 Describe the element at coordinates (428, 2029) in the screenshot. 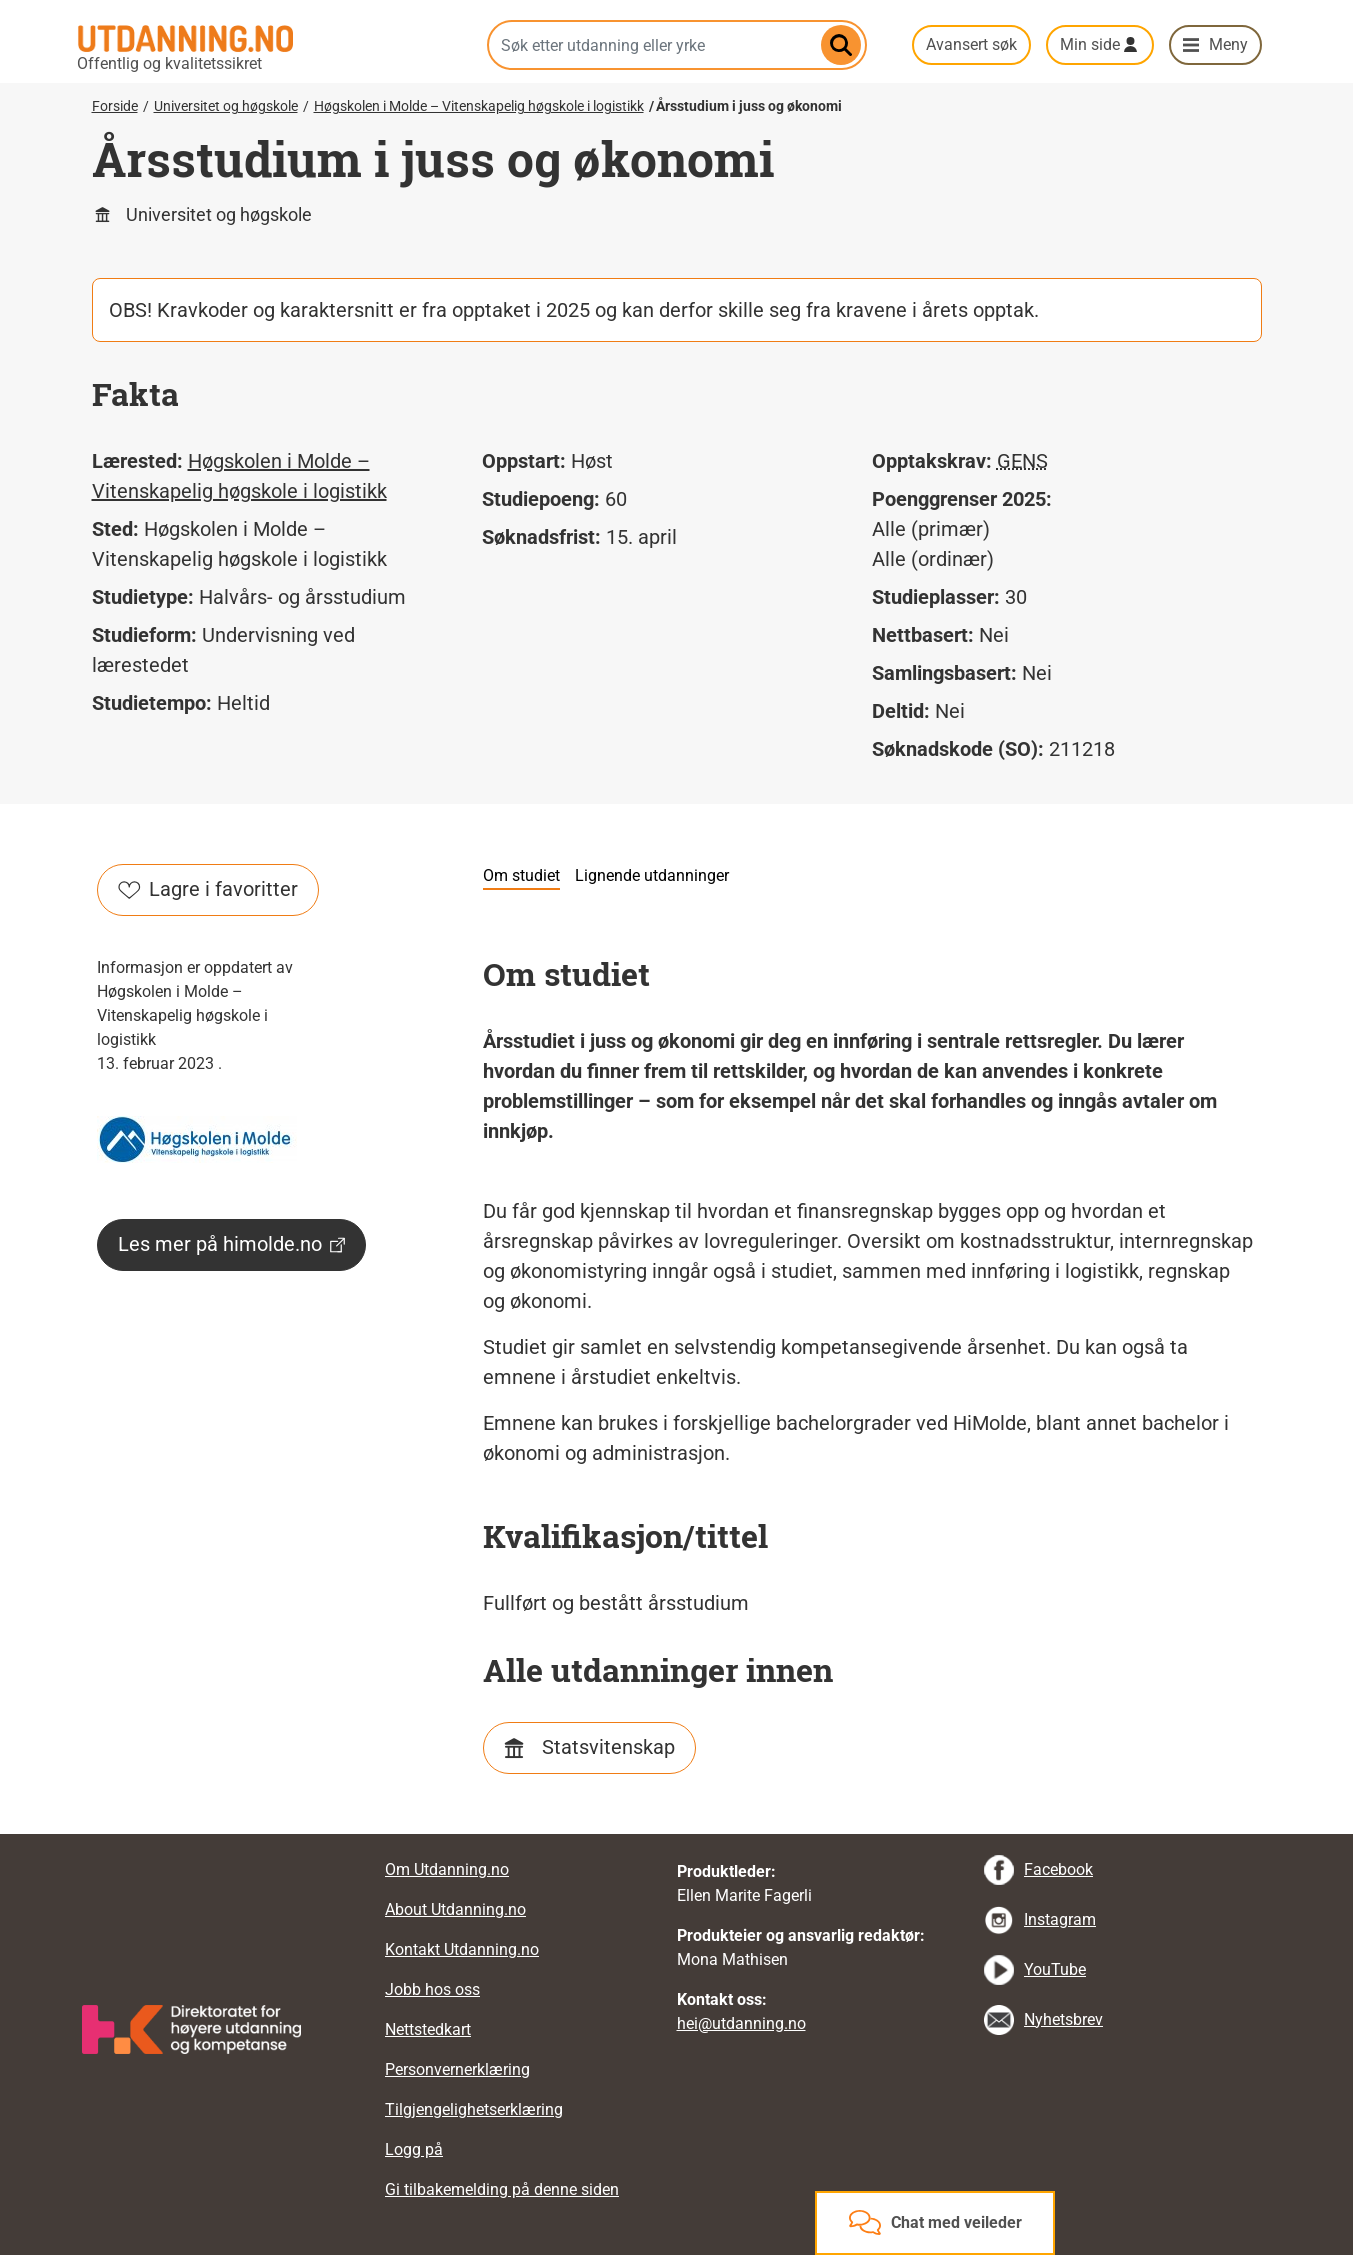

I see `Nettstedkart` at that location.